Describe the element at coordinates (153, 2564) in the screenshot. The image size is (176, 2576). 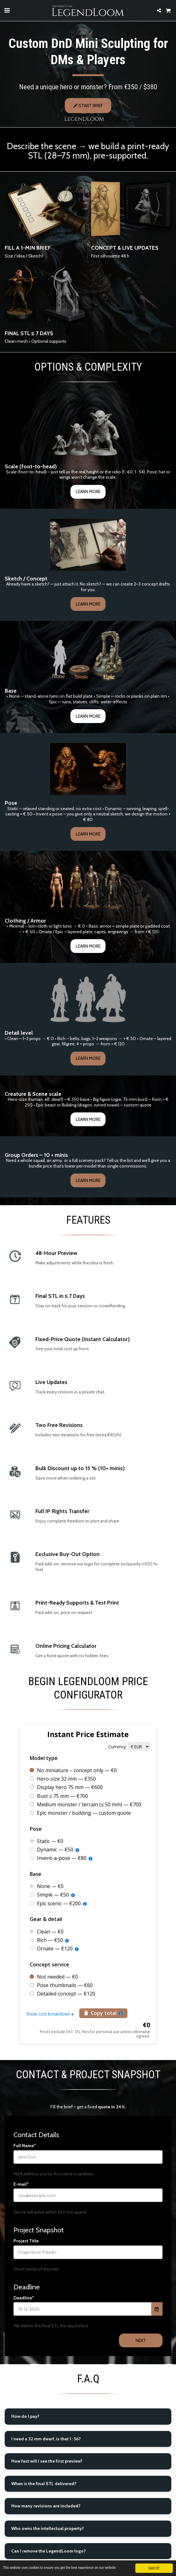
I see `Got it!` at that location.